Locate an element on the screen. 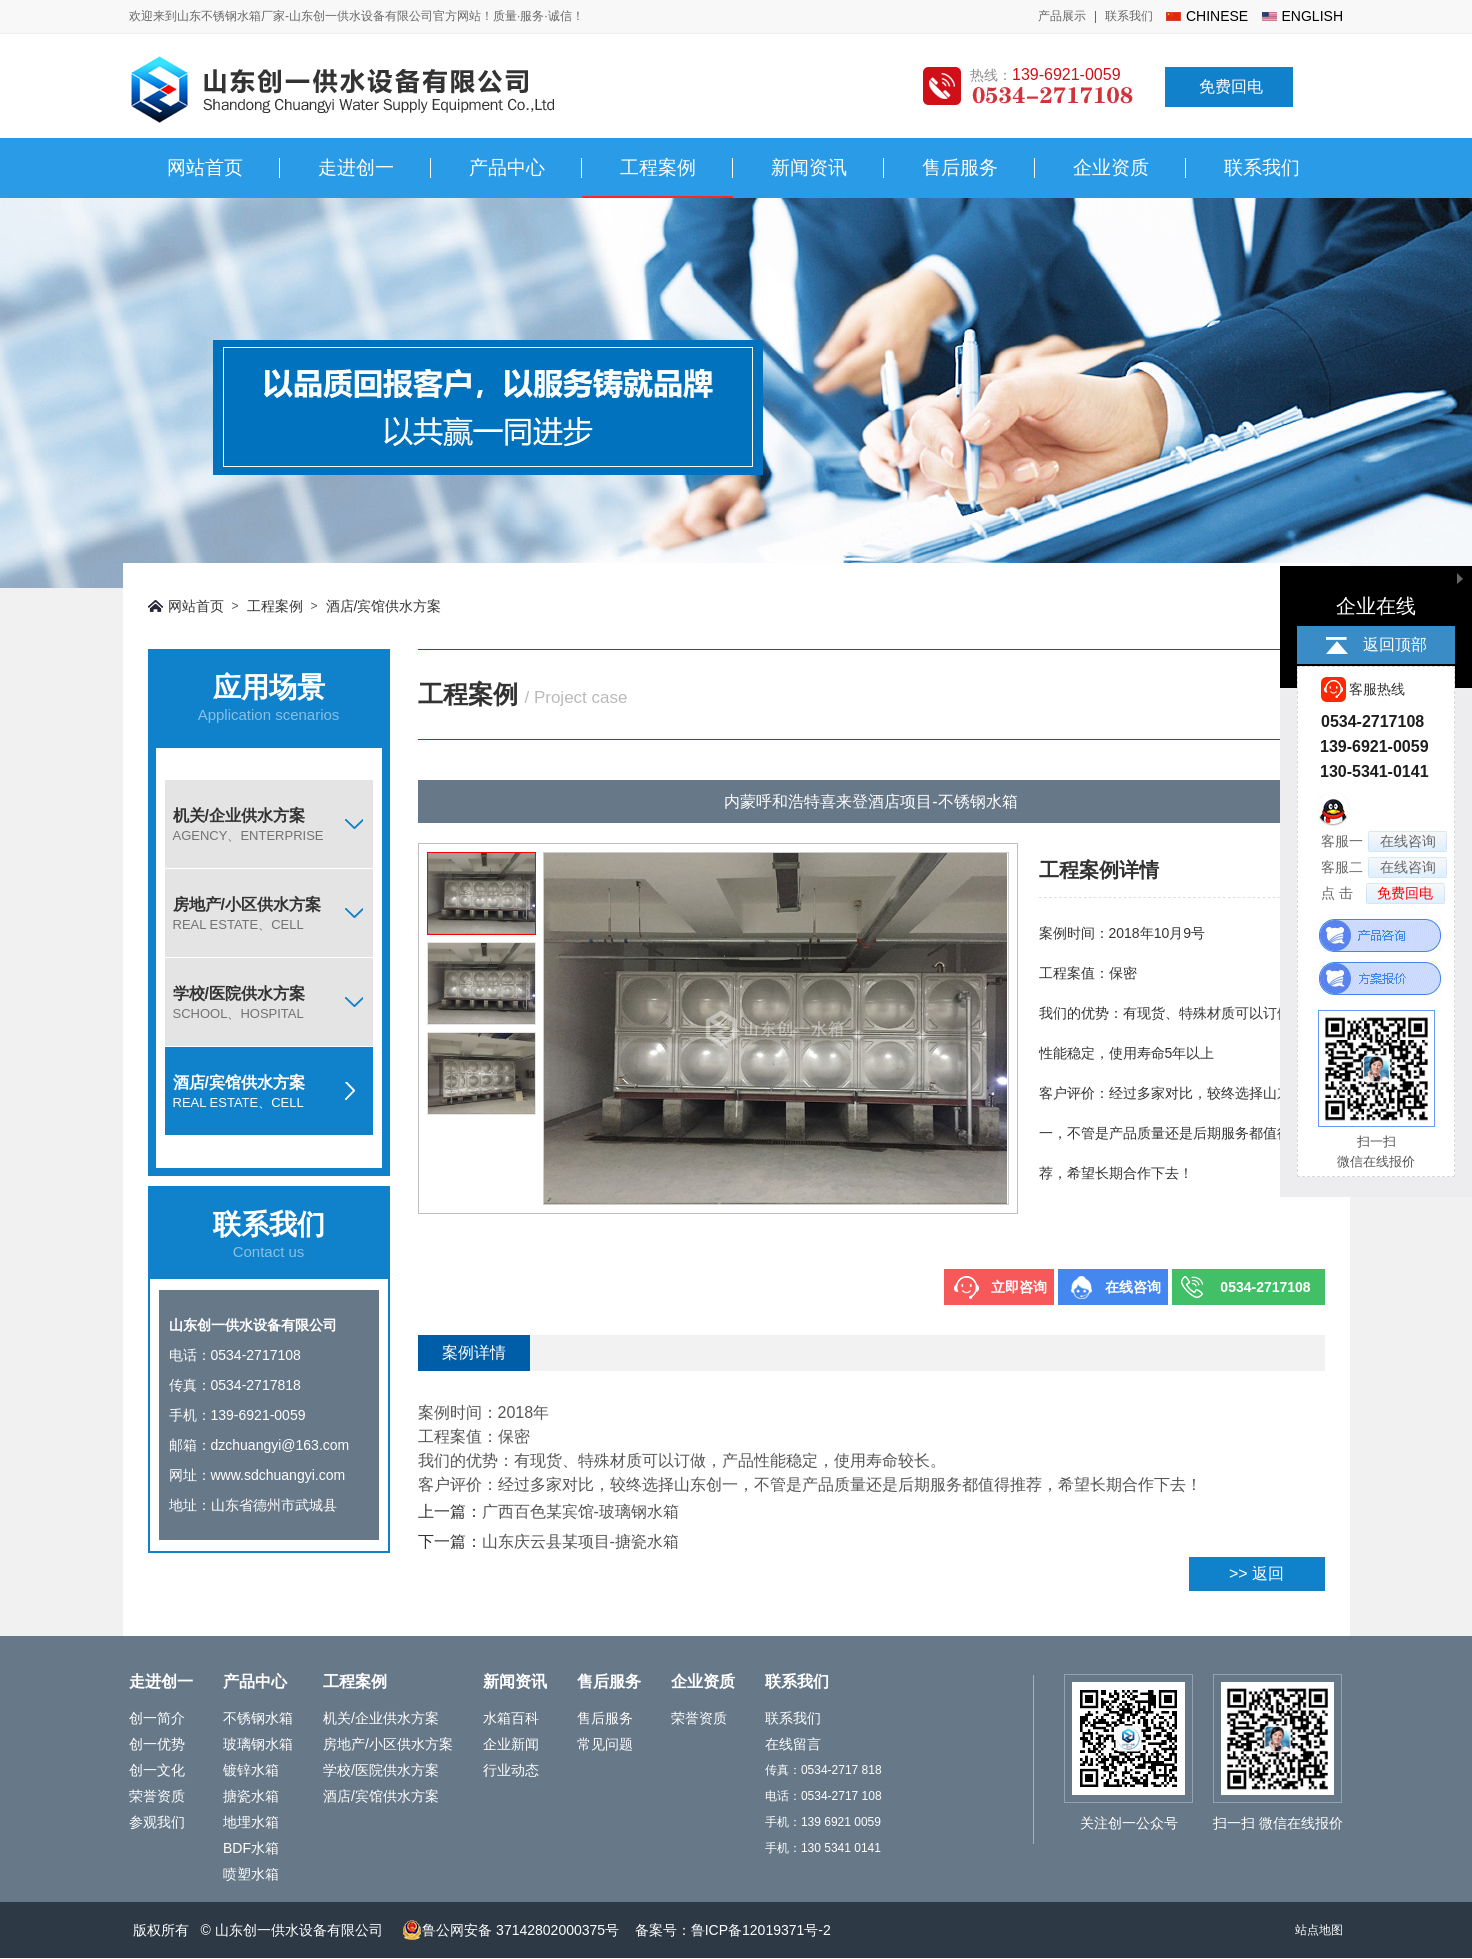 This screenshot has height=1959, width=1472. 酒店/宾馆供水方案 is located at coordinates (384, 606).